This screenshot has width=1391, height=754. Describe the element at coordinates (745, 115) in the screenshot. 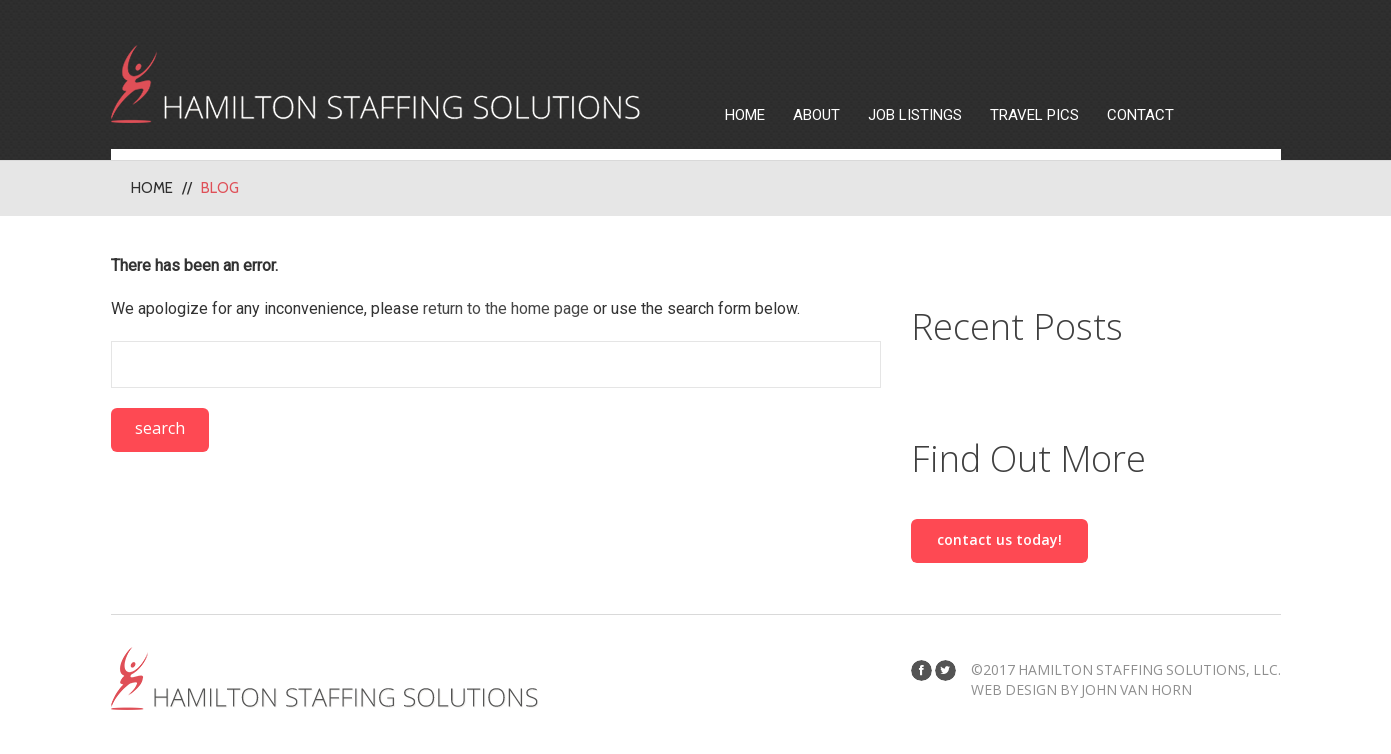

I see `Home` at that location.